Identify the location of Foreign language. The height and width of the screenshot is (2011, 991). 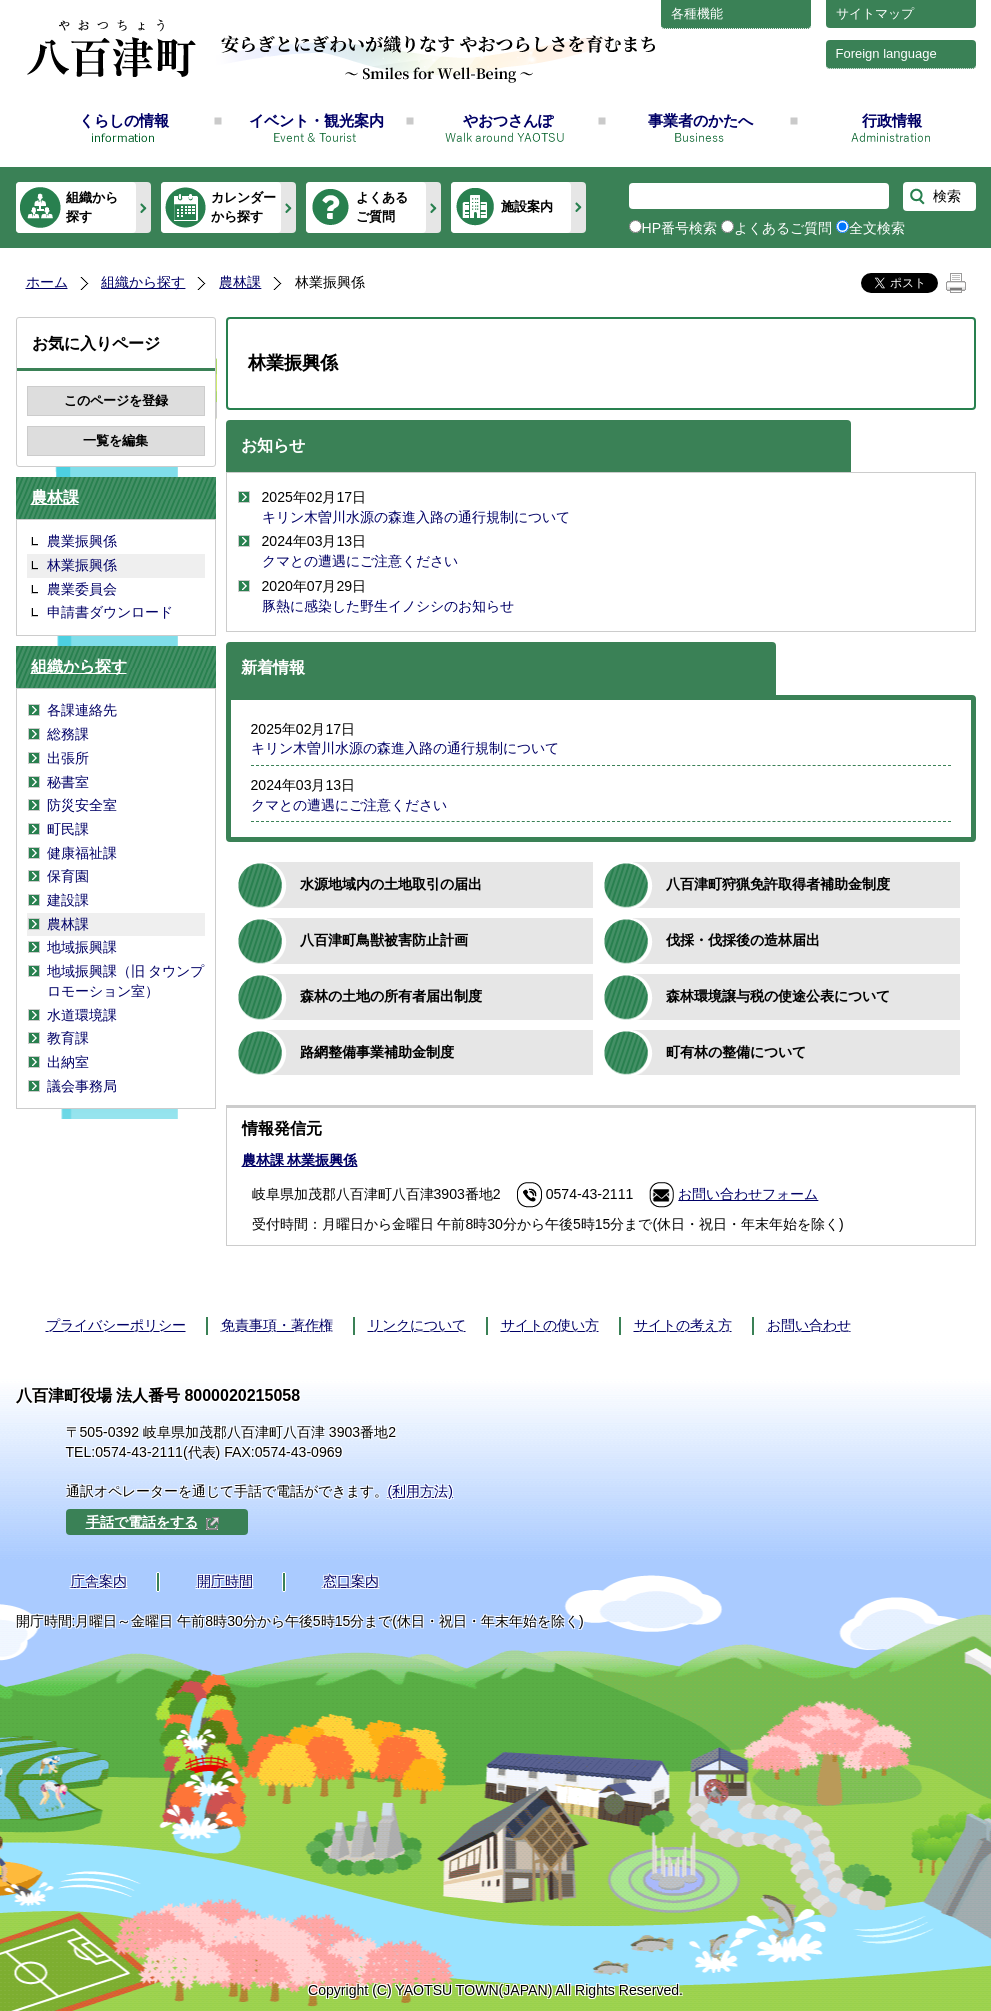
(886, 53).